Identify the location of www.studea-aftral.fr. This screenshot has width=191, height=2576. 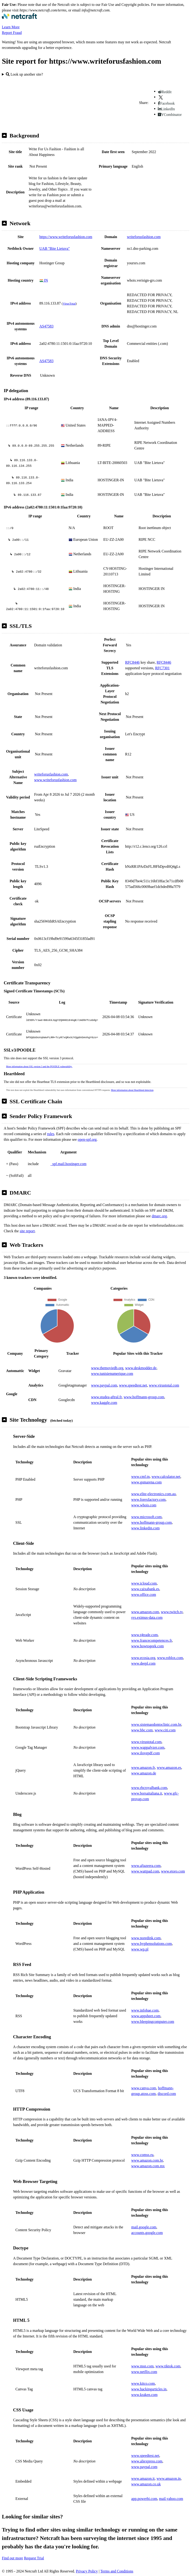
(106, 1397).